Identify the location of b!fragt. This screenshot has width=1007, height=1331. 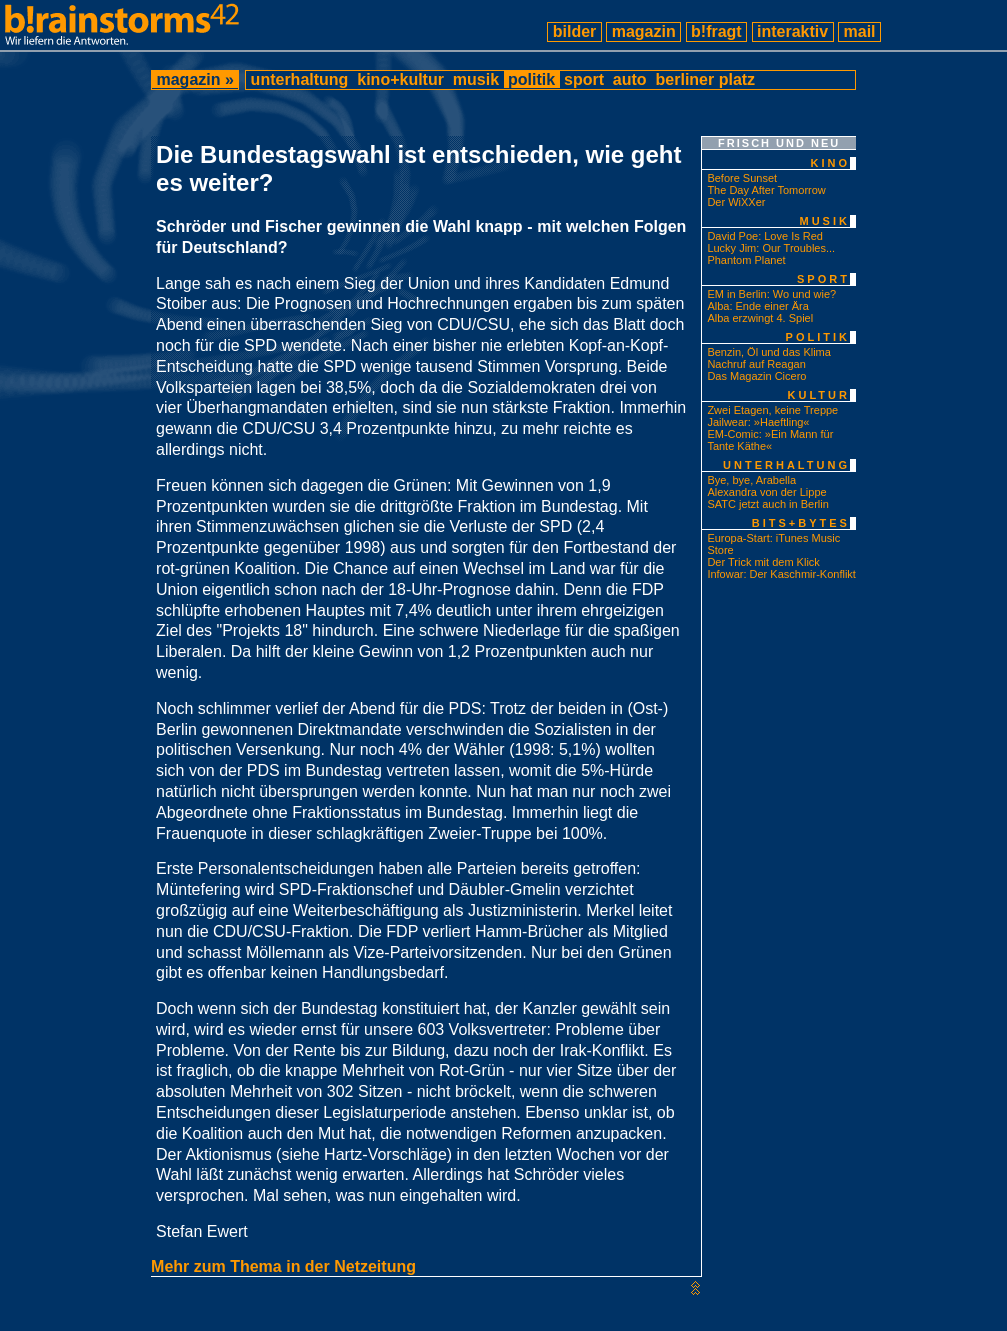
(717, 31).